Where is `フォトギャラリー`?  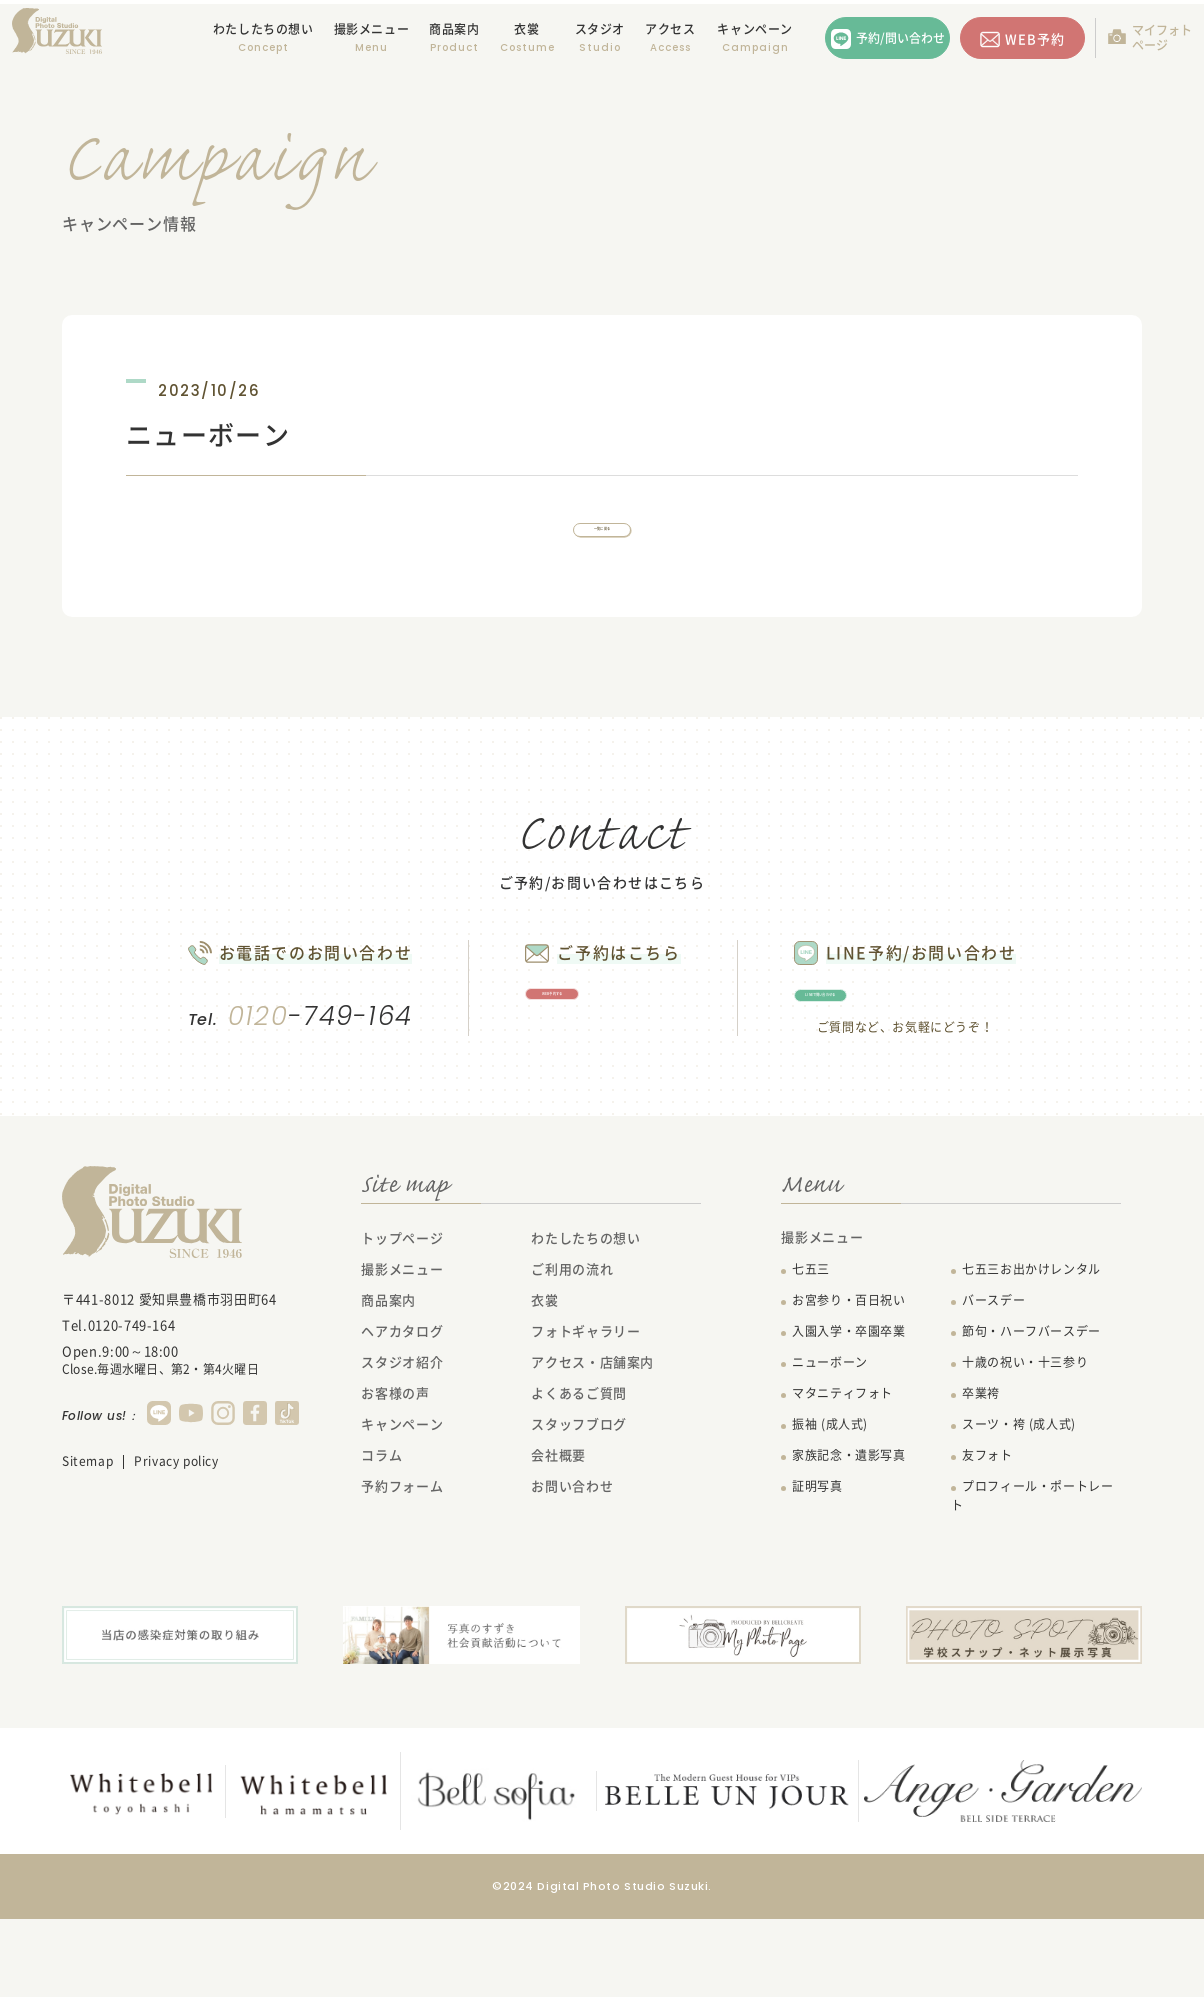 フォトギャラリー is located at coordinates (585, 1411).